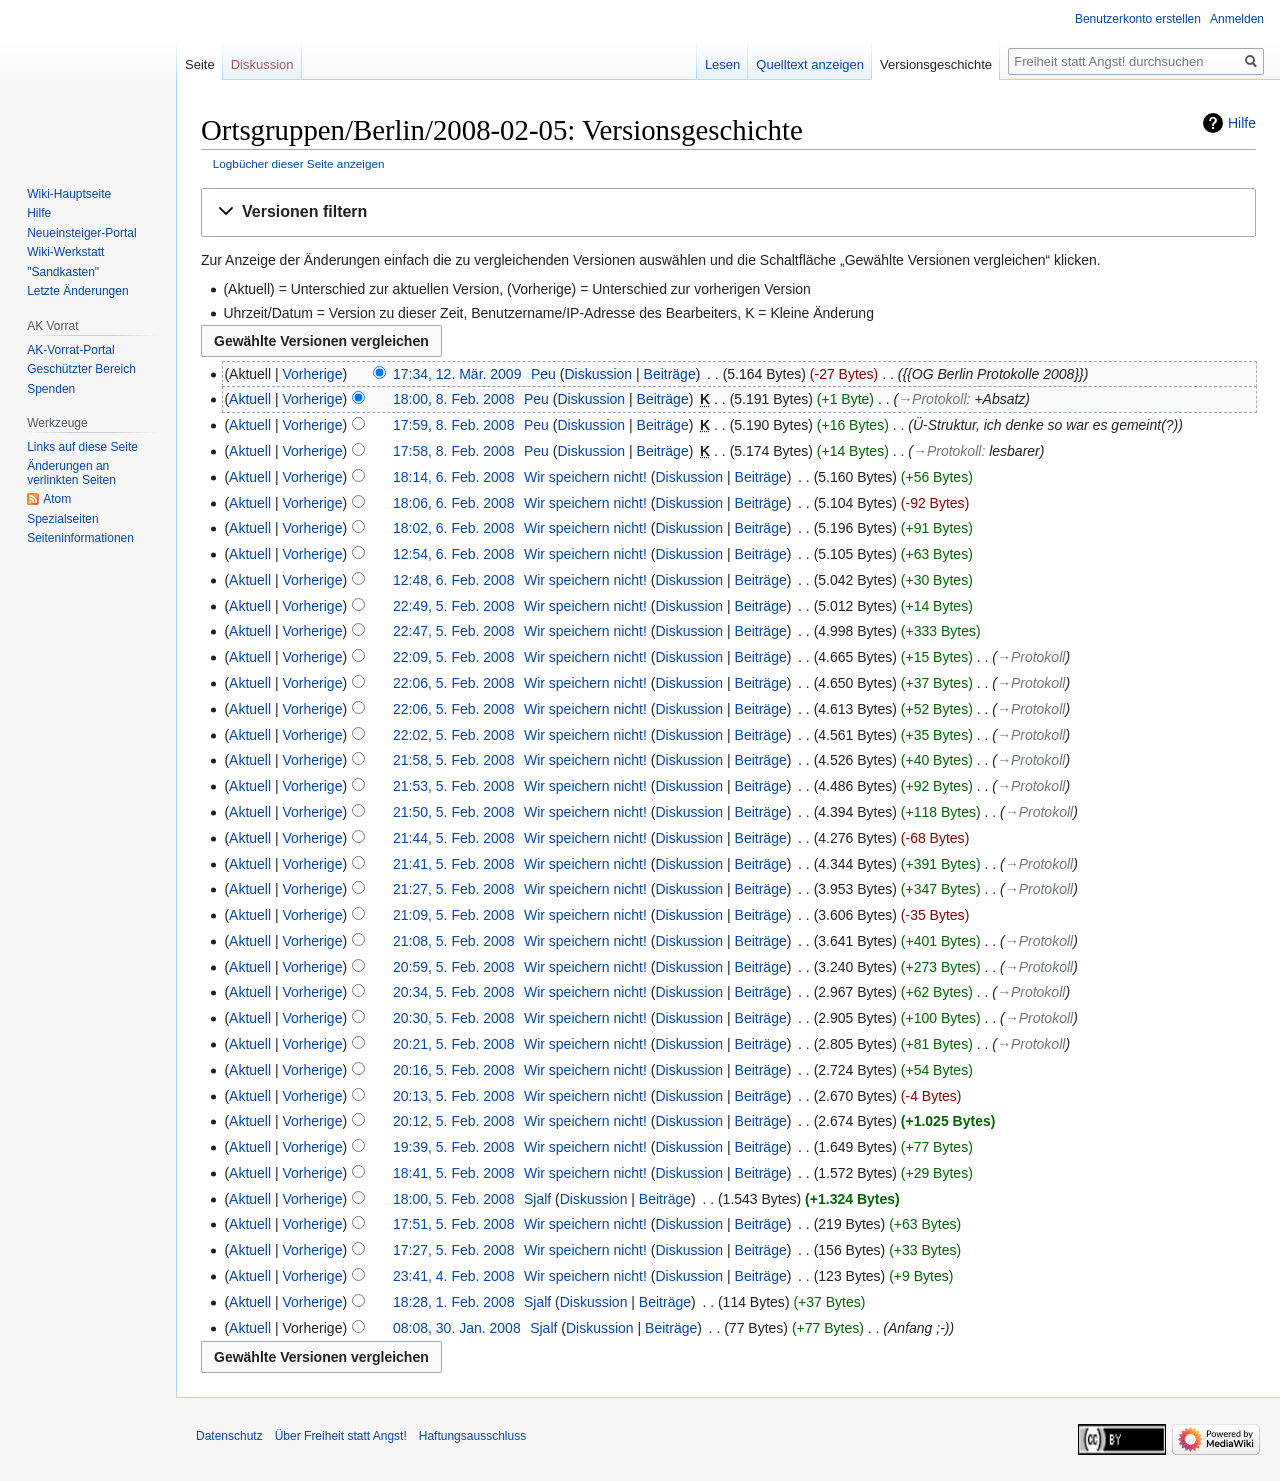  Describe the element at coordinates (453, 631) in the screenshot. I see `22:47, 5. Feb. 2008` at that location.